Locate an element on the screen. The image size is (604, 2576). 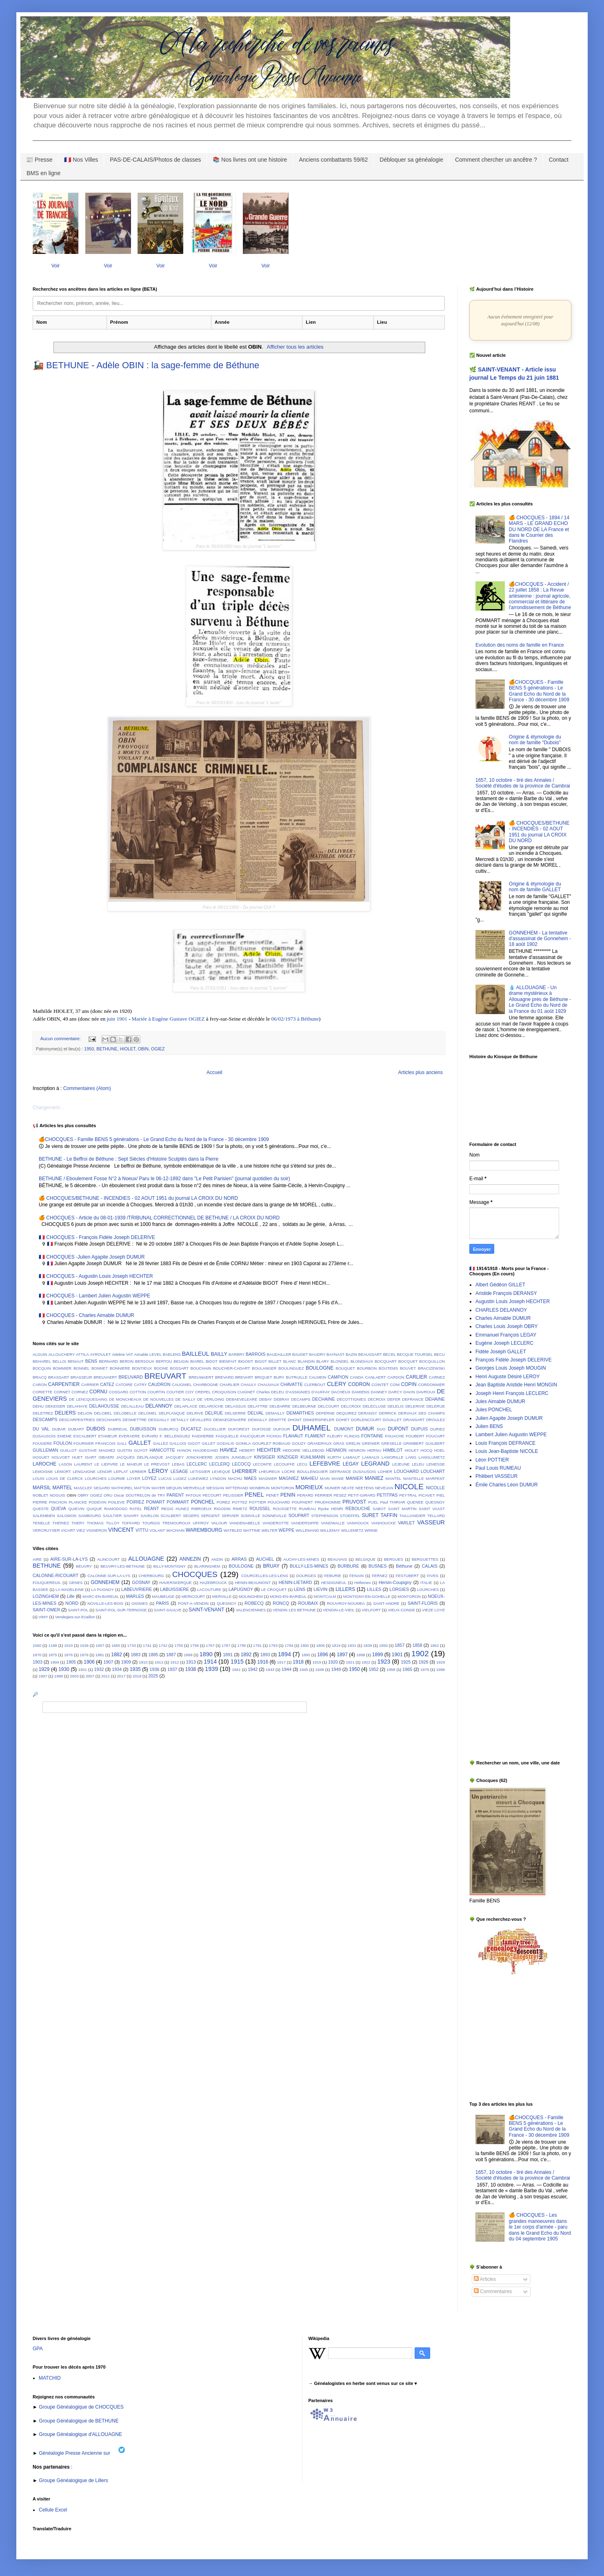
BOUCHER-CADART is located at coordinates (231, 1368).